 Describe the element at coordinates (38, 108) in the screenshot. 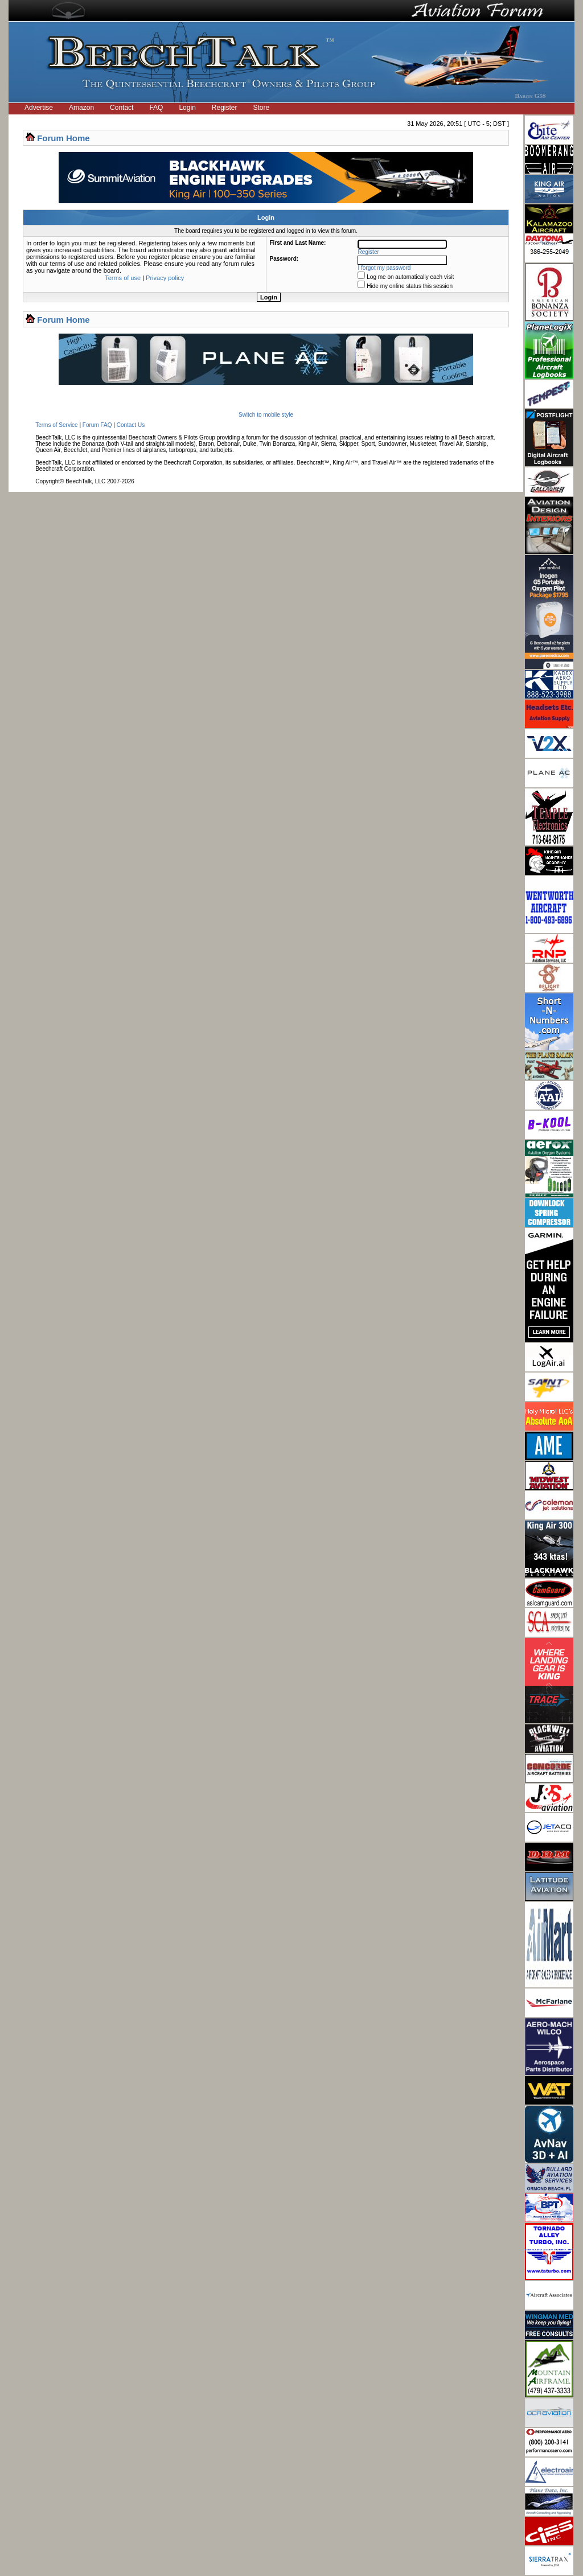

I see `Advertise` at that location.